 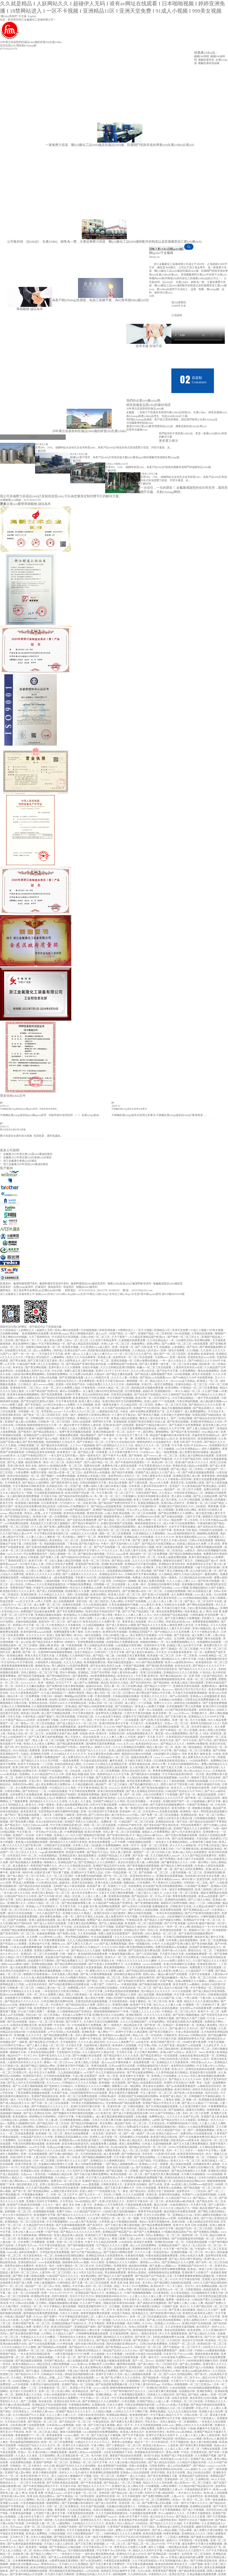 I want to click on 日本免费一区高清观看, so click(x=13, y=1936).